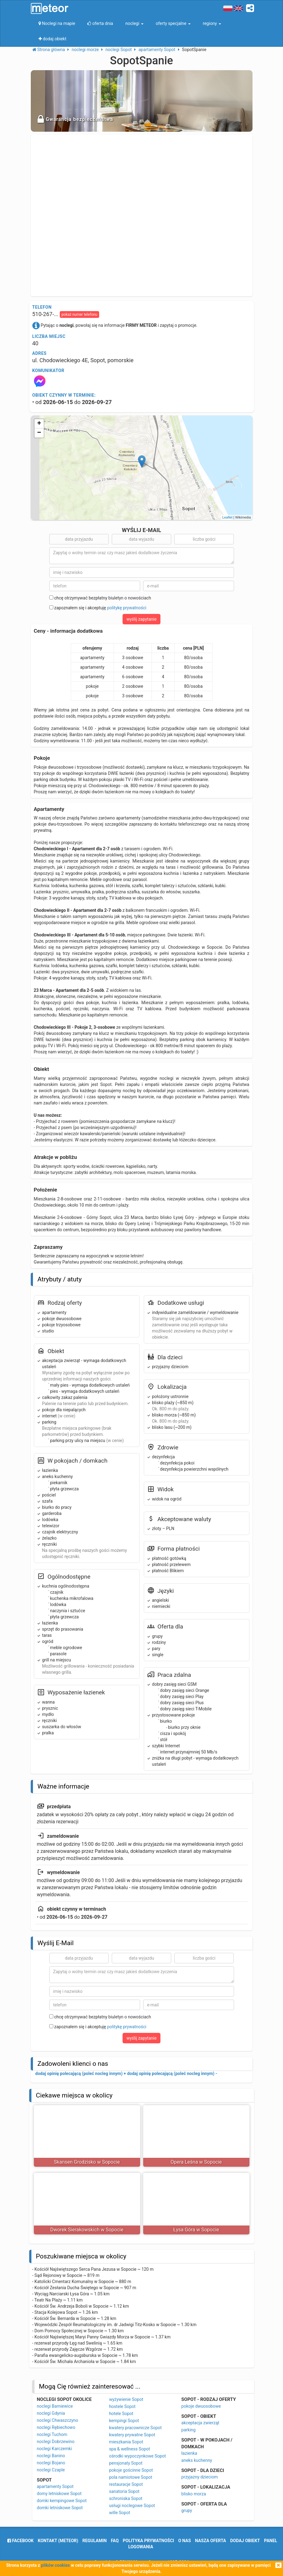 The height and width of the screenshot is (2576, 283). What do you see at coordinates (79, 314) in the screenshot?
I see `pokaż numer telefonu` at bounding box center [79, 314].